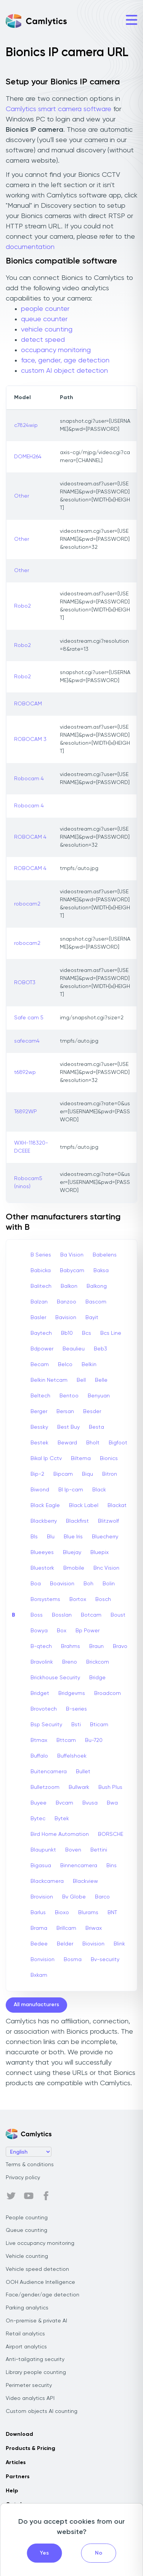  Describe the element at coordinates (16, 2462) in the screenshot. I see `Articles` at that location.